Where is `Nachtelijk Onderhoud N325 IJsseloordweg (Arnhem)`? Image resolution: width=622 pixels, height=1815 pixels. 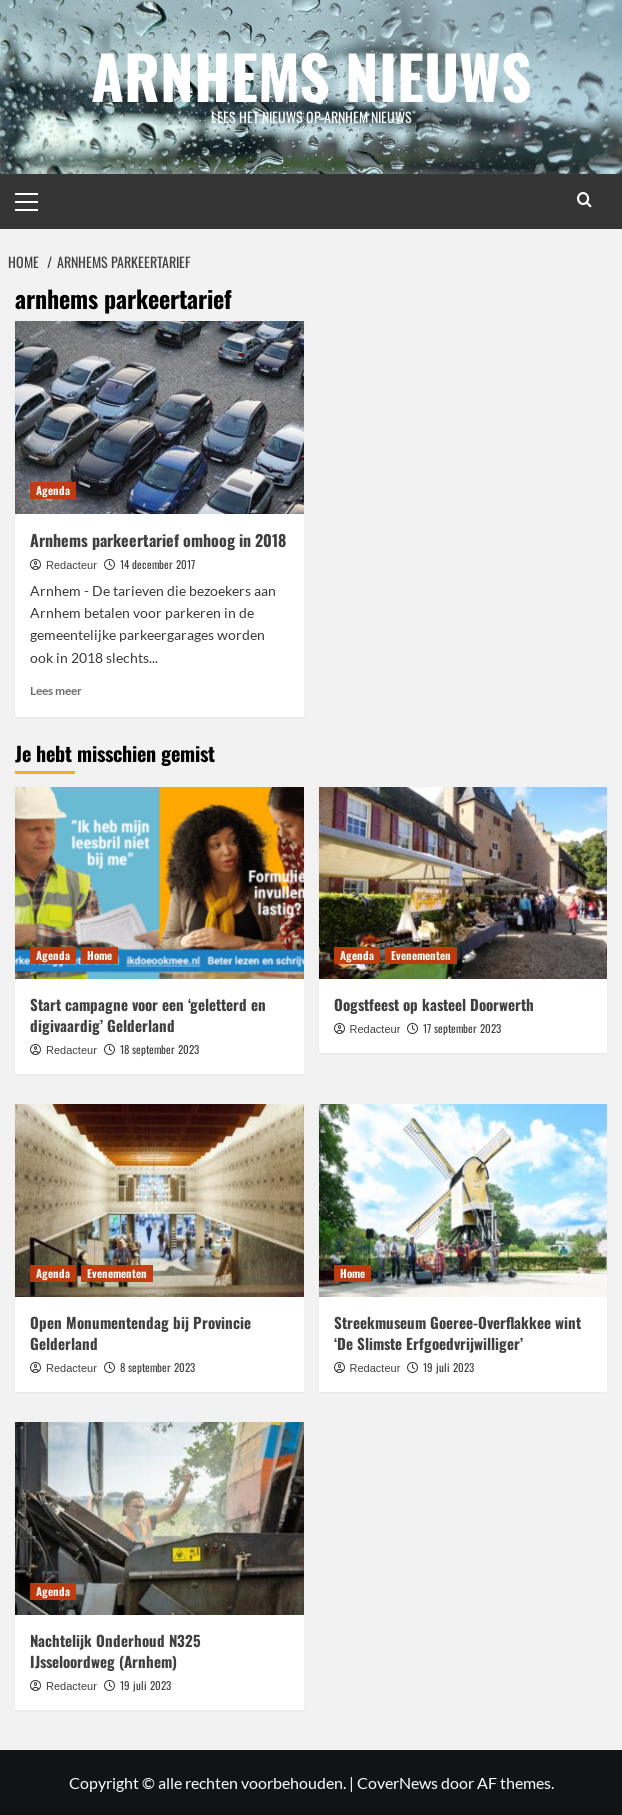
Nachtelijk Onderhoud N325 IJsseloordweg (Arnhem) is located at coordinates (115, 1649).